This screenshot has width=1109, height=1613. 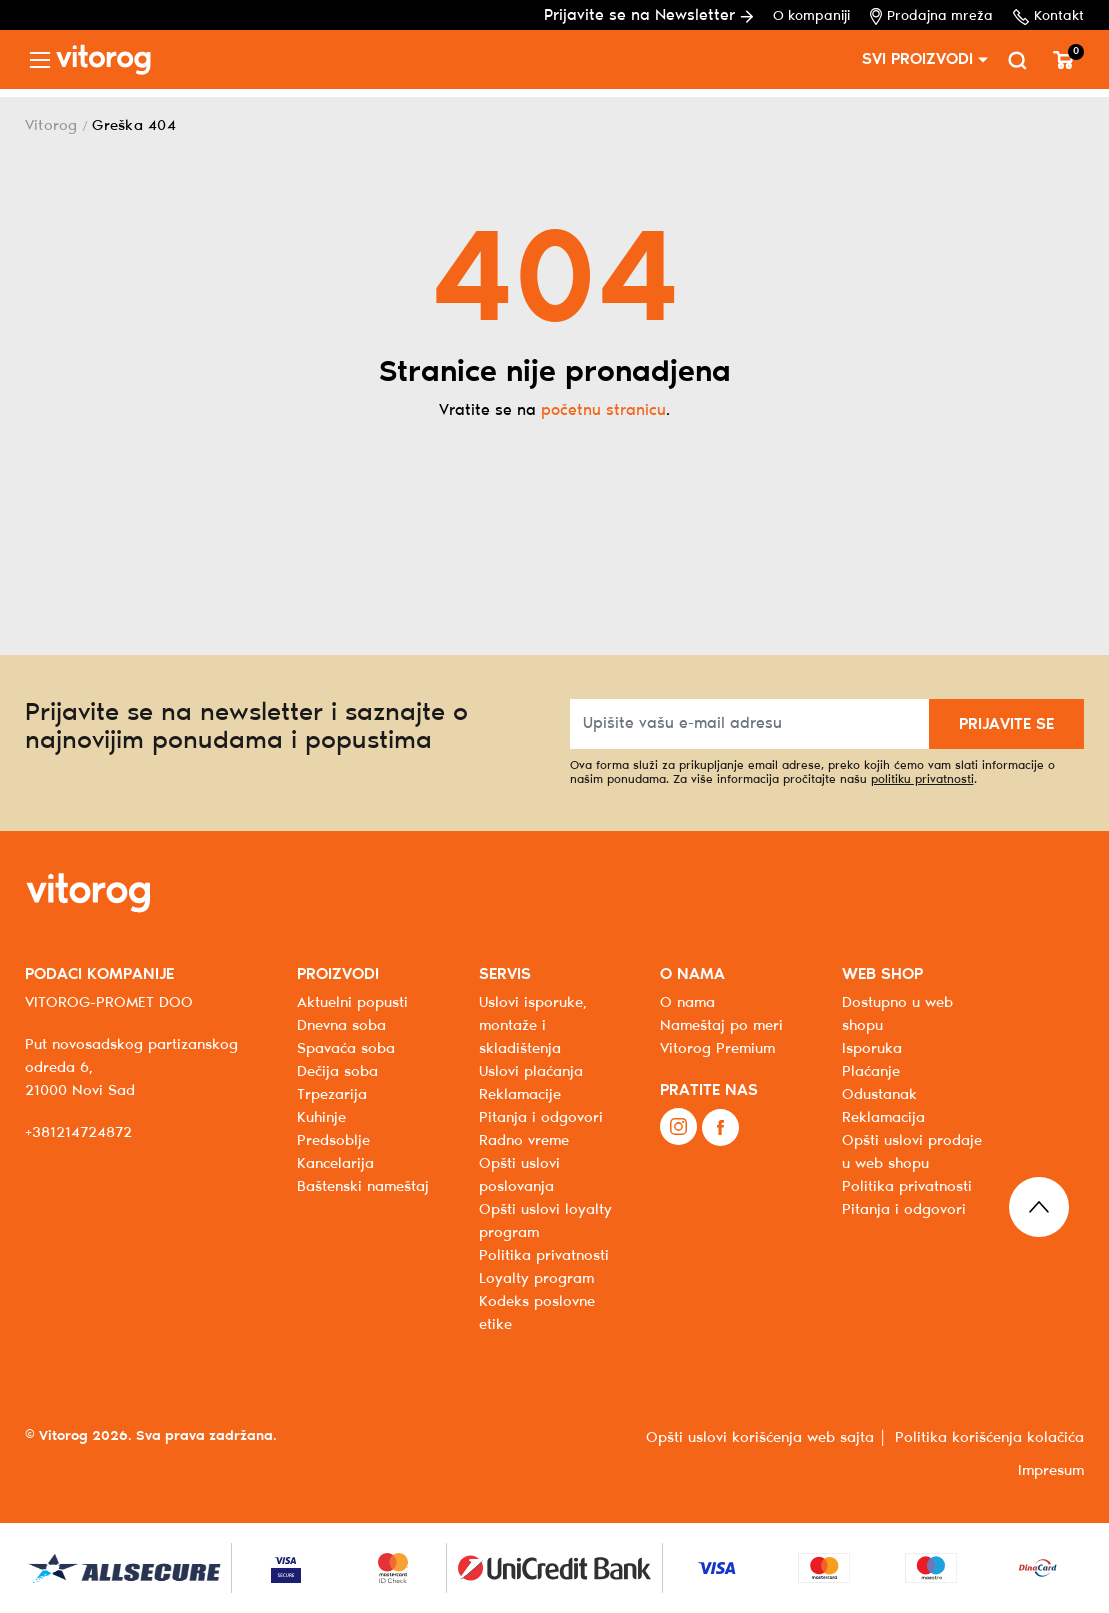 I want to click on Impresum, so click(x=1051, y=1471).